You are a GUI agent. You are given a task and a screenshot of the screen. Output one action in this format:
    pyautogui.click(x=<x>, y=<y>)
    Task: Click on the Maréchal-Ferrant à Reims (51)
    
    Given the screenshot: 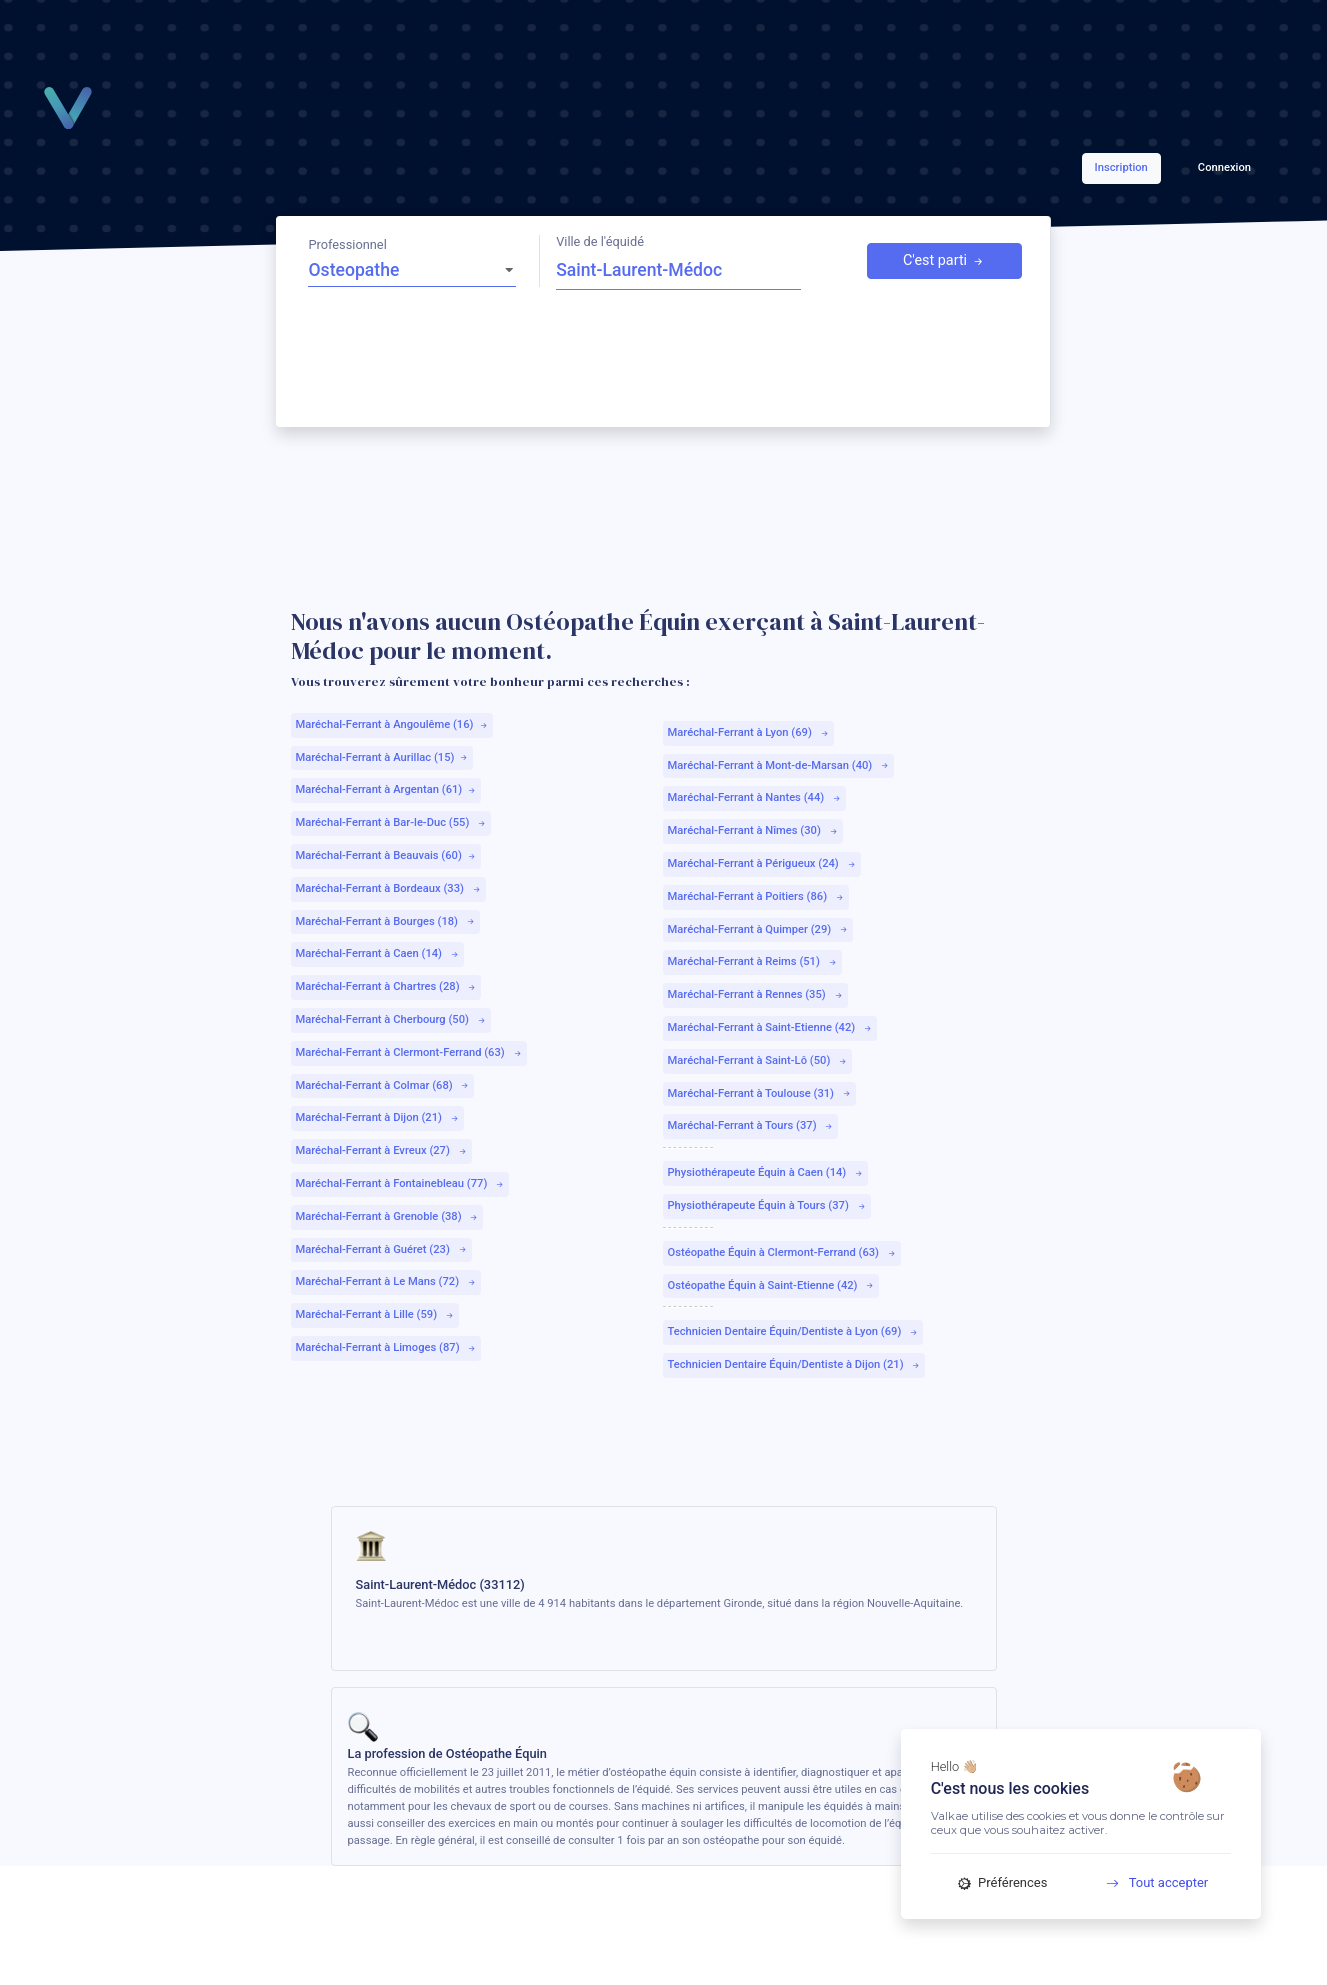 What is the action you would take?
    pyautogui.click(x=752, y=961)
    